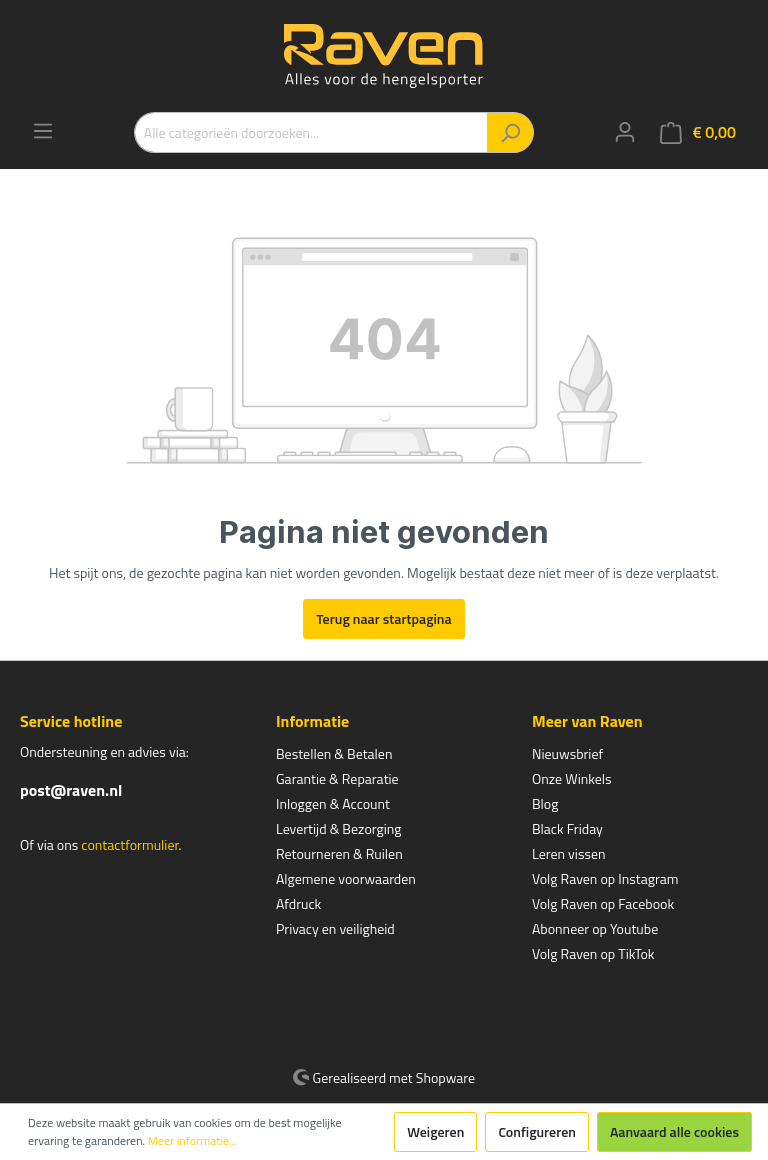 The image size is (768, 1160). I want to click on post@raven.nl, so click(71, 790).